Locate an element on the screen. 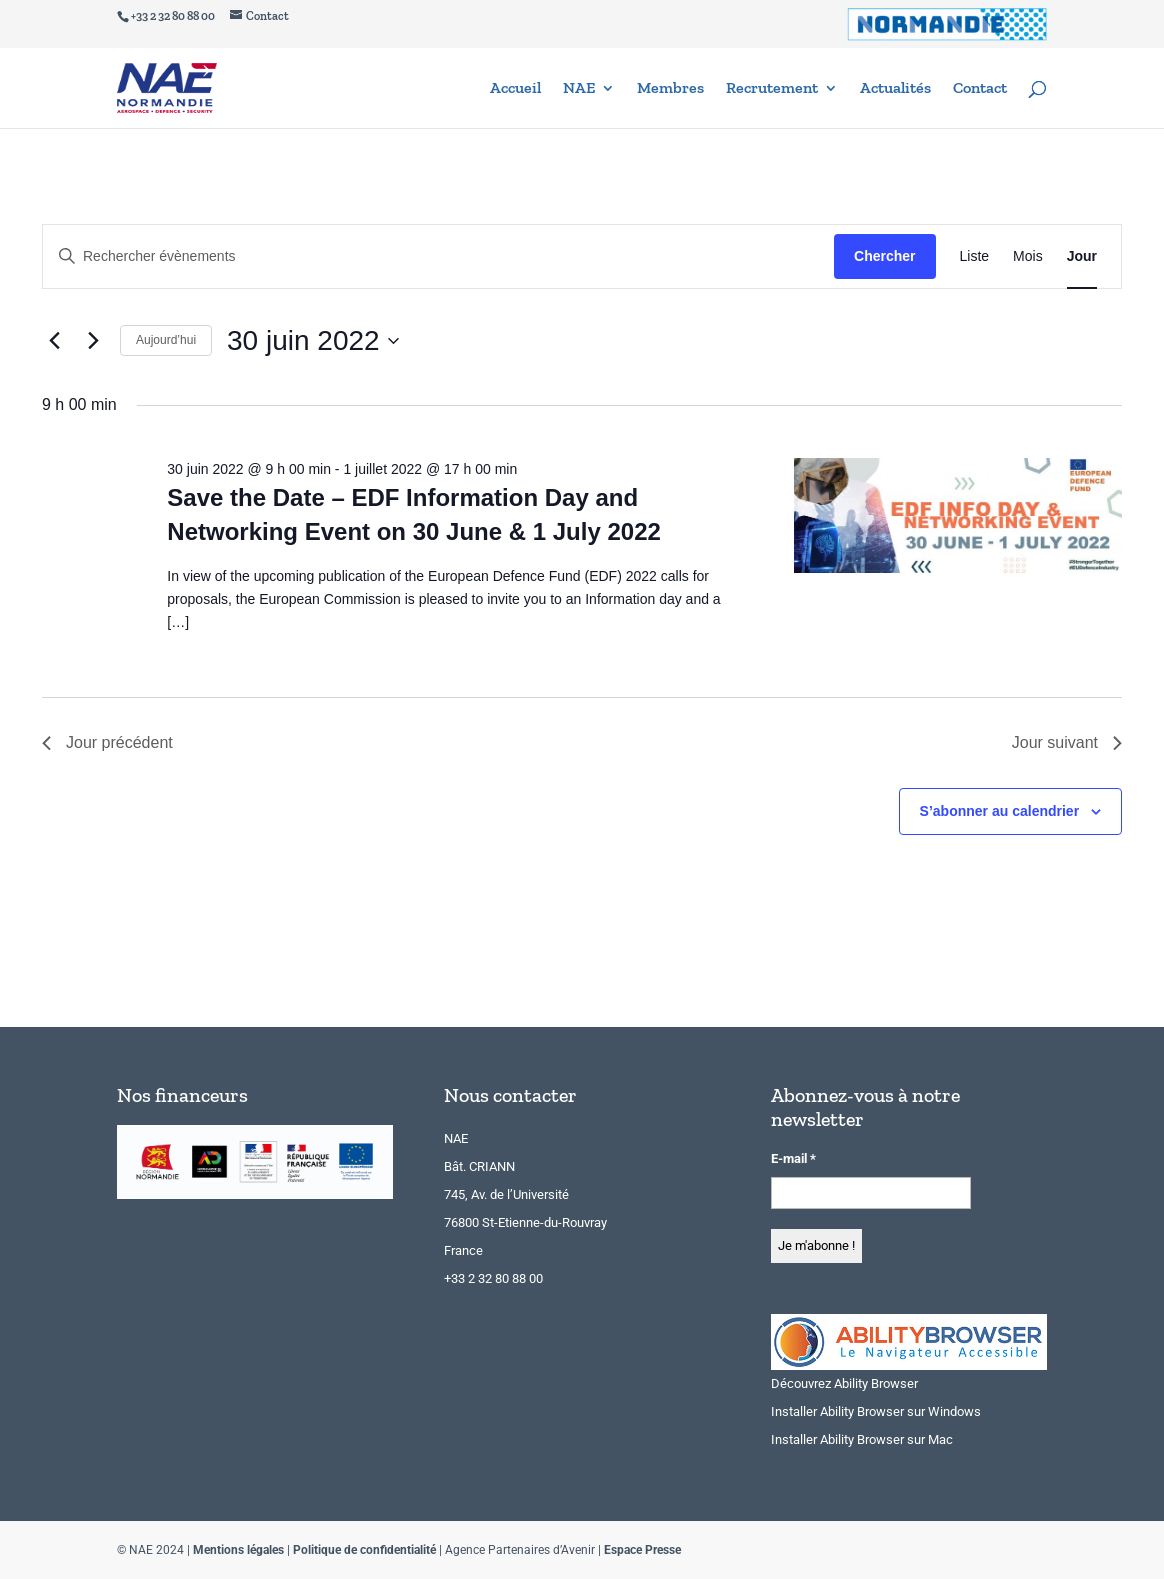 The height and width of the screenshot is (1579, 1164). Installer Ability Browser sur Mac is located at coordinates (862, 1439).